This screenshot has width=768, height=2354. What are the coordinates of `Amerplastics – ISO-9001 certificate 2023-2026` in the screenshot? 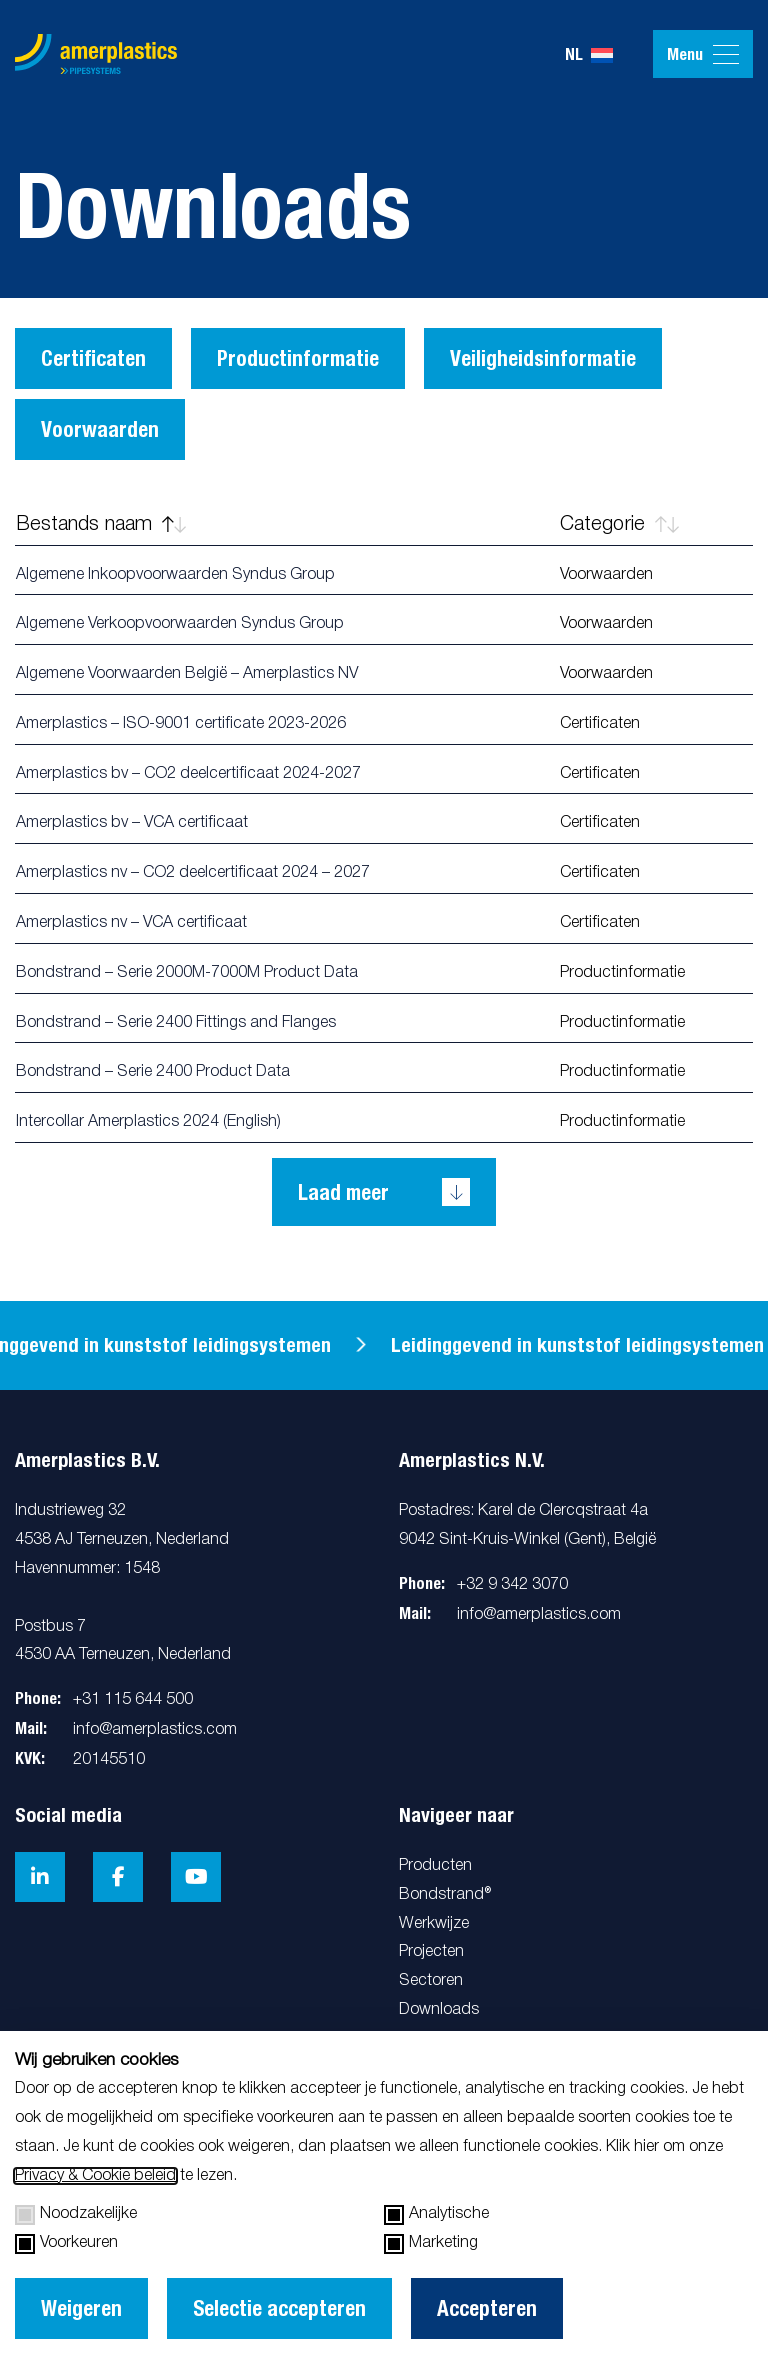 It's located at (181, 724).